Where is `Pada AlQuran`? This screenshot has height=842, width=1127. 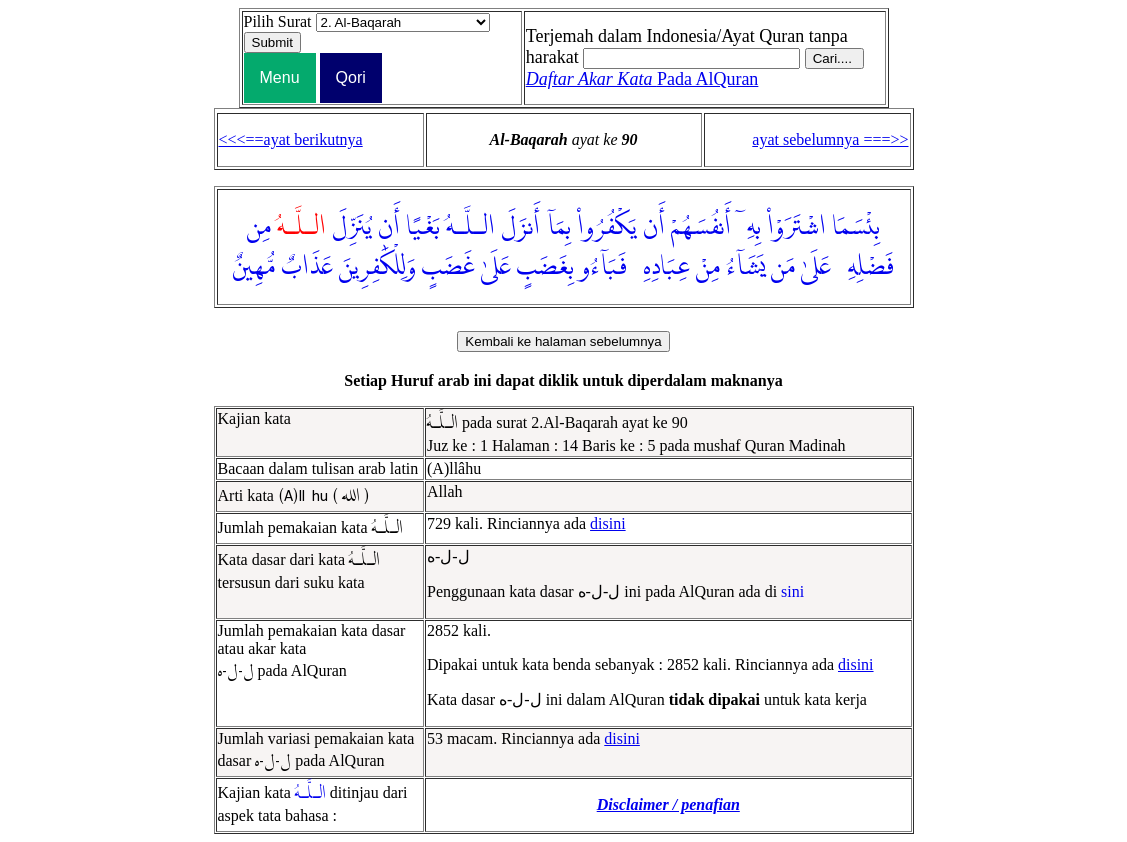
Pada AlQuran is located at coordinates (642, 79).